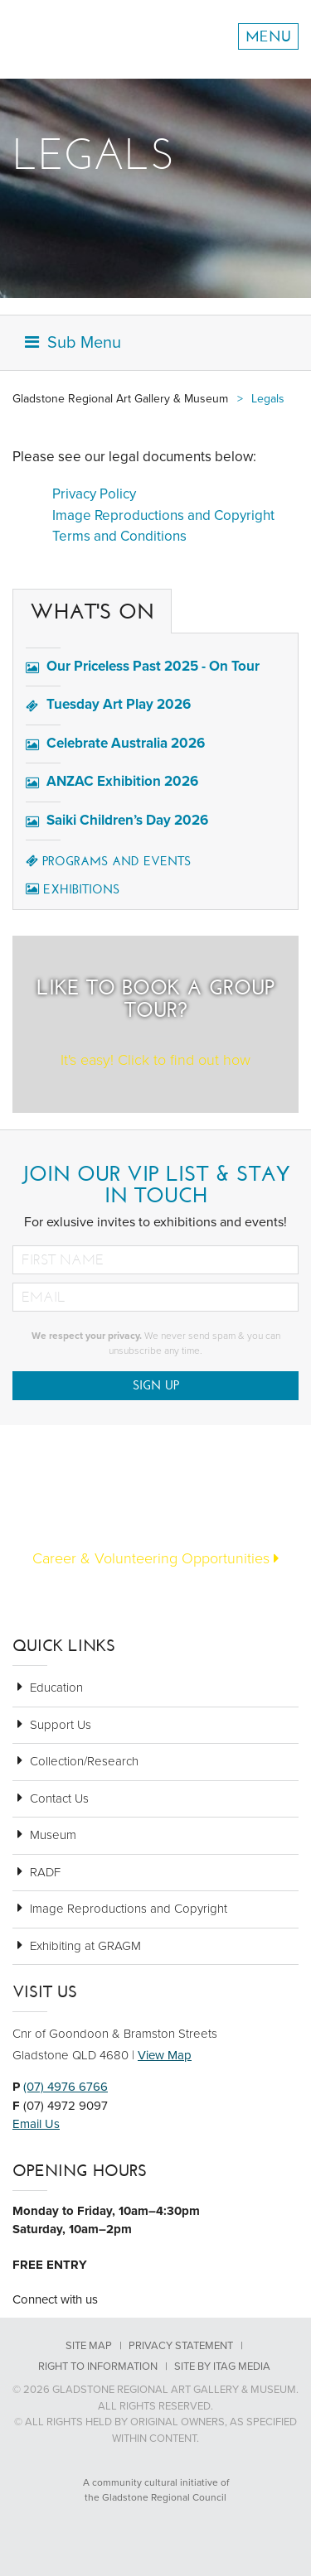 The width and height of the screenshot is (311, 2576). I want to click on Terms and Conditions, so click(119, 536).